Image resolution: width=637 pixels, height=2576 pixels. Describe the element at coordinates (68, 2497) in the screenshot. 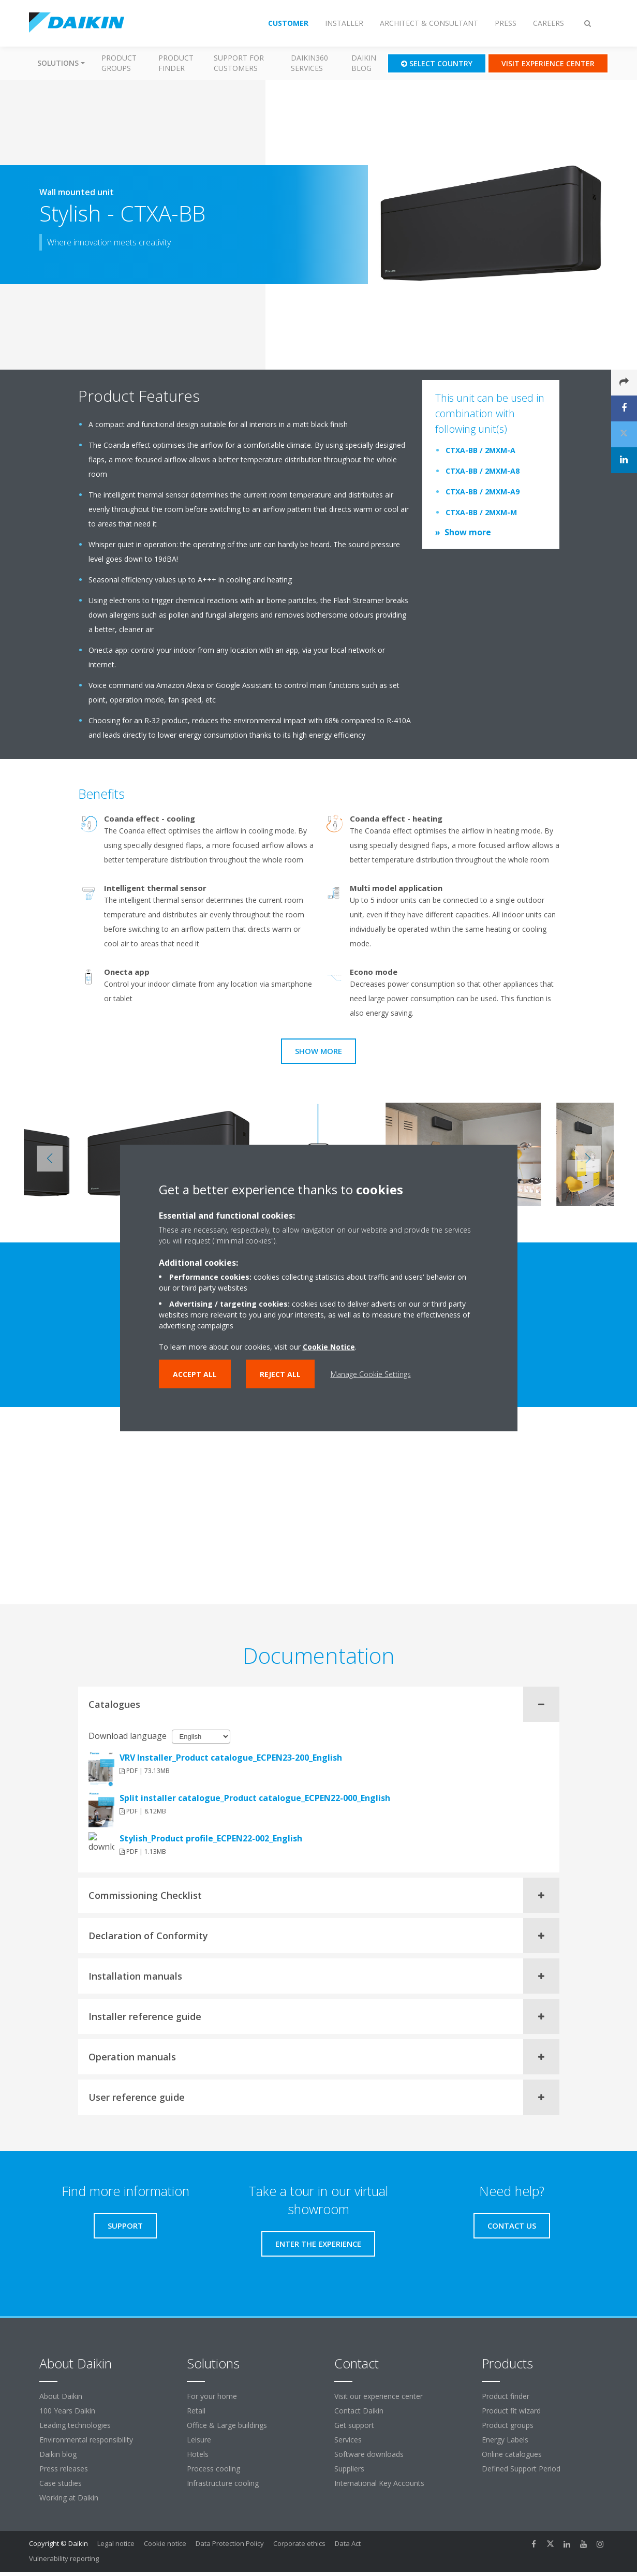

I see `Working at Daikin` at that location.